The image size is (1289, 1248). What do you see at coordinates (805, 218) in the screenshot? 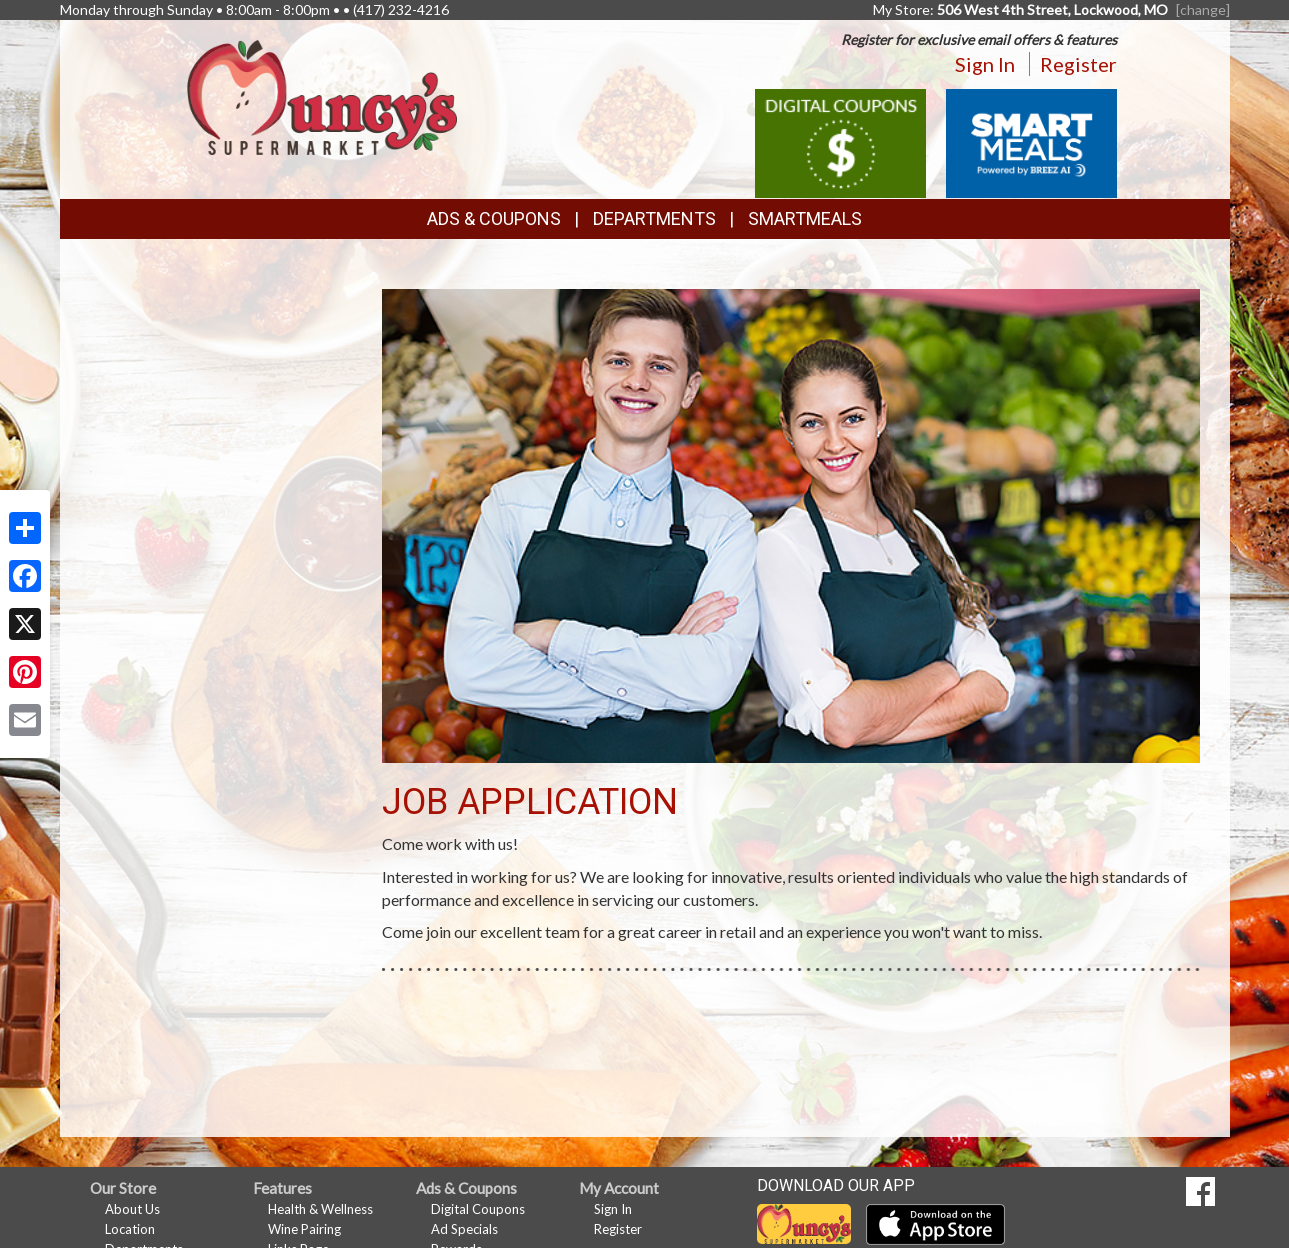
I see `SmartMeals` at bounding box center [805, 218].